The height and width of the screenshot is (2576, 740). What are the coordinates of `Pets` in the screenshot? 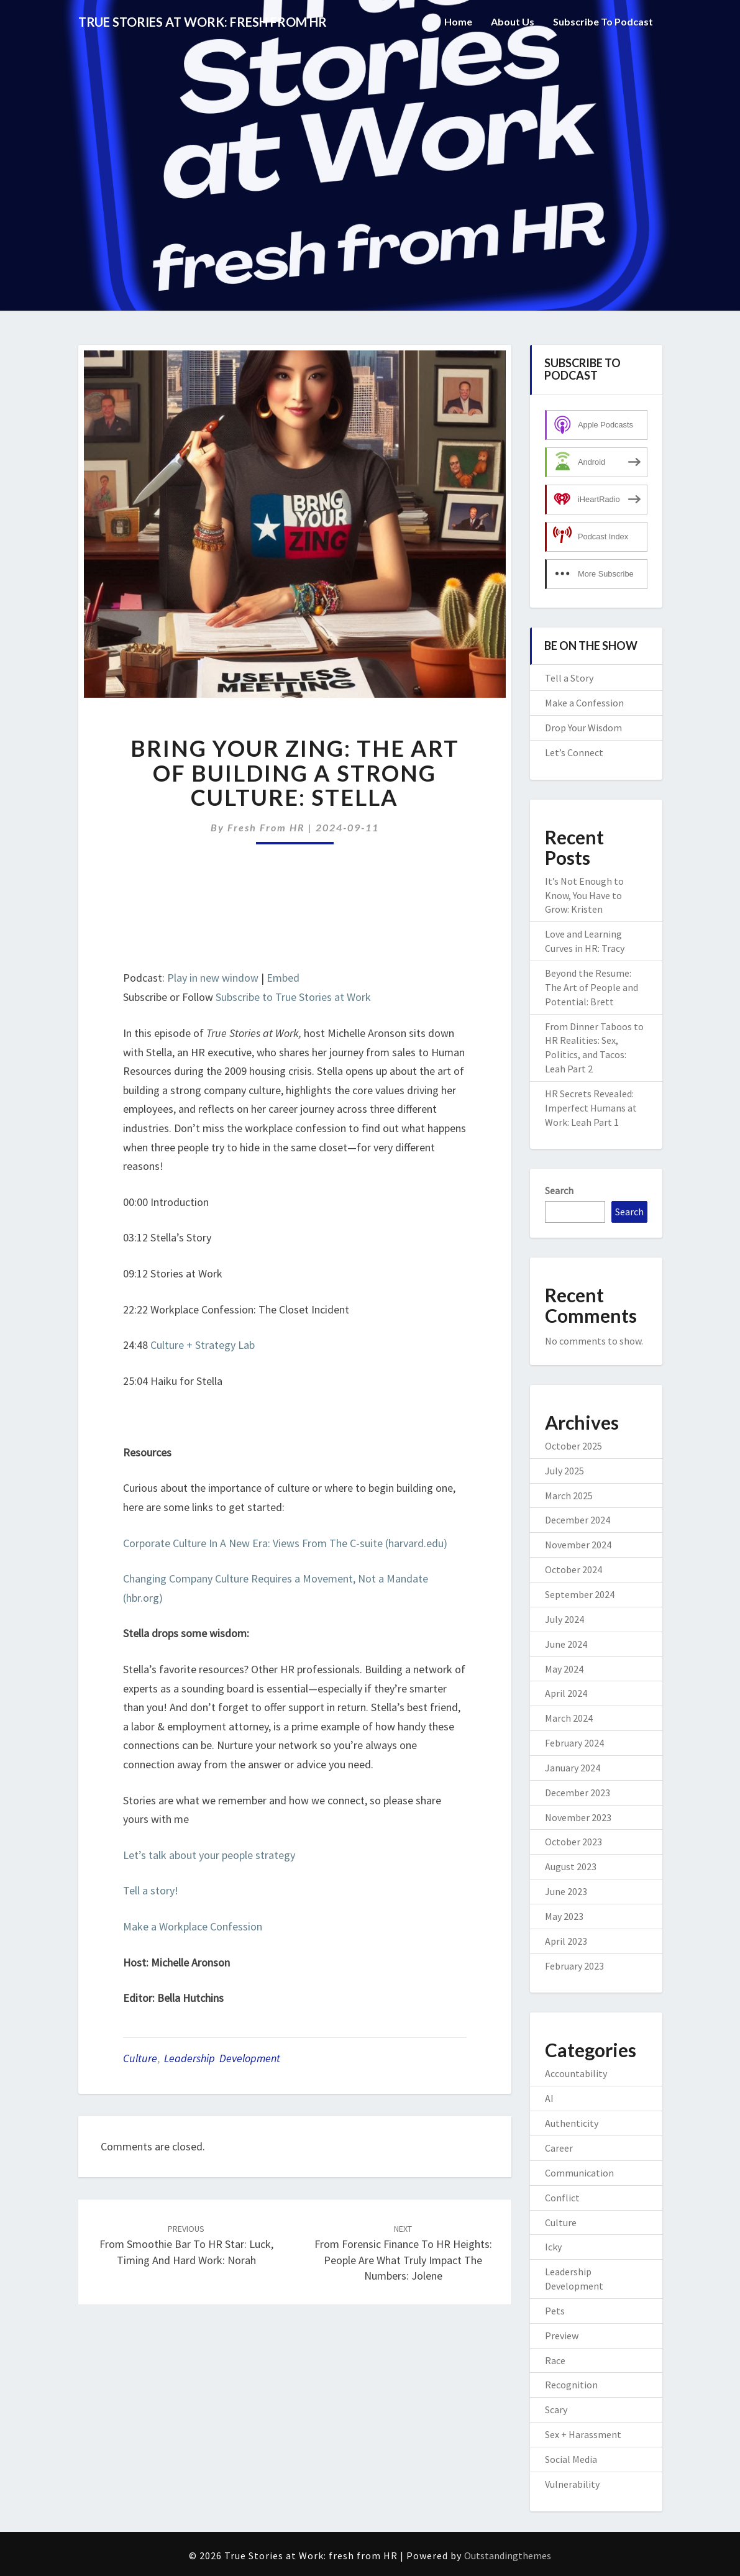 It's located at (555, 2310).